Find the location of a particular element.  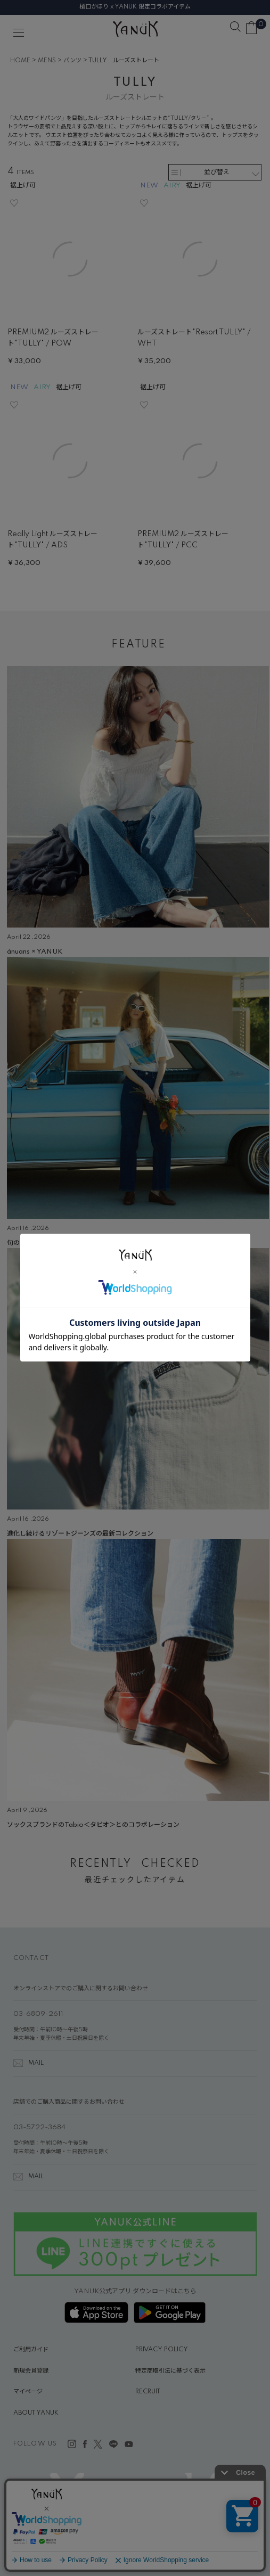

特定商取引法に基づく表示 is located at coordinates (170, 2371).